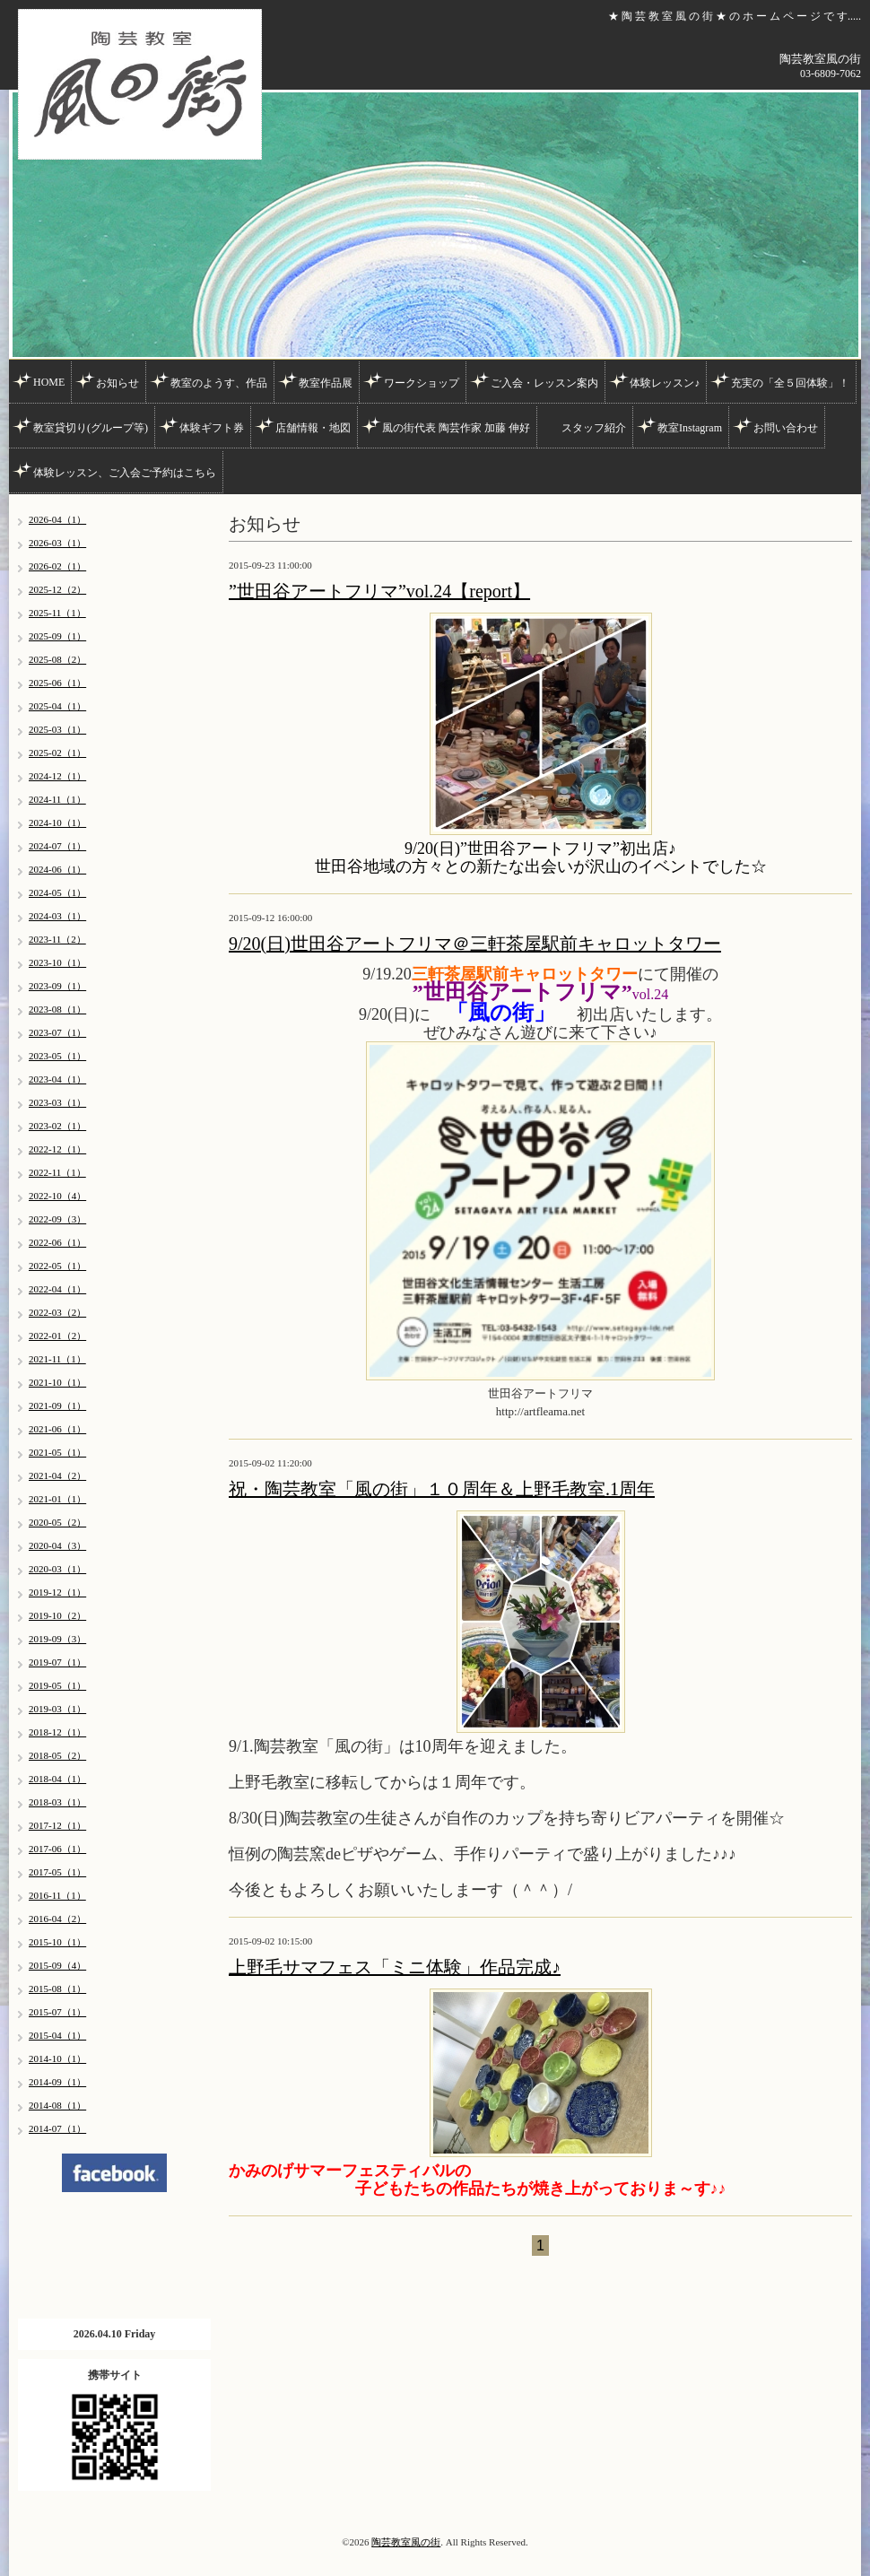  I want to click on 2021-06（1）, so click(57, 1428).